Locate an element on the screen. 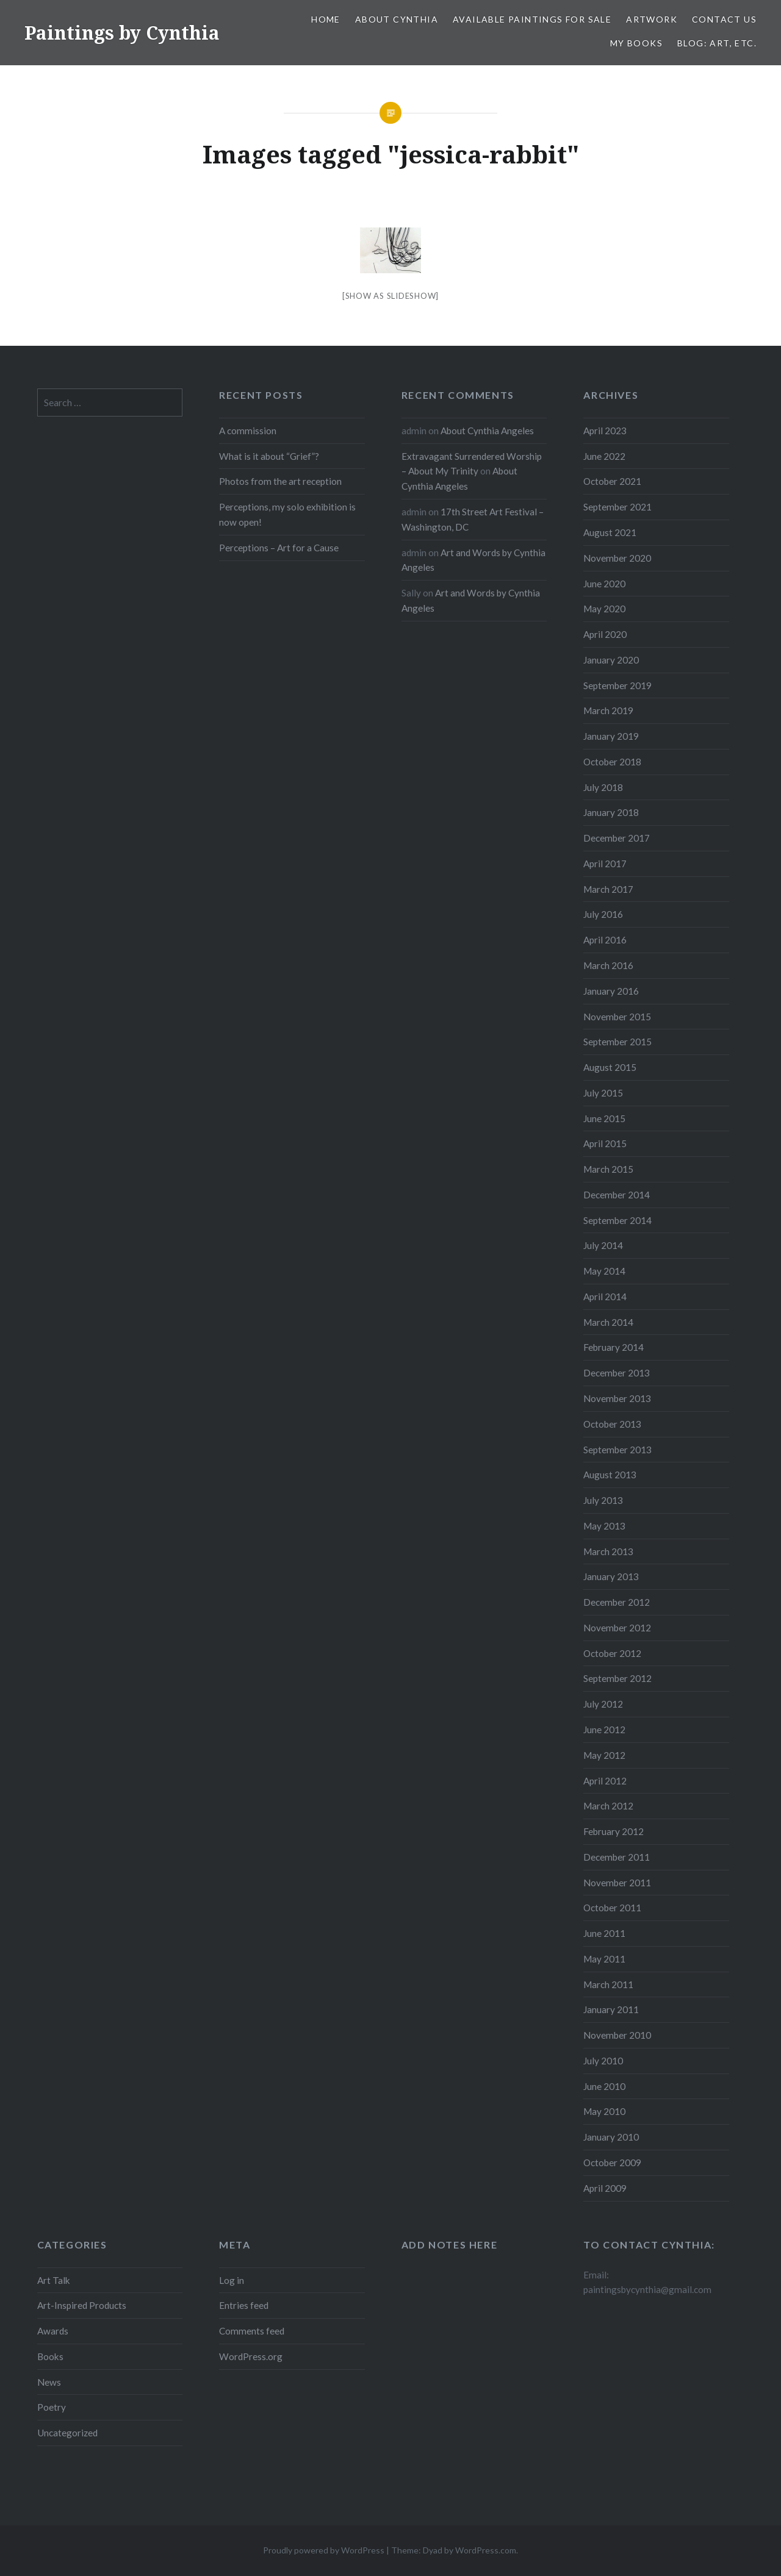 The width and height of the screenshot is (781, 2576). Art Talk is located at coordinates (53, 2280).